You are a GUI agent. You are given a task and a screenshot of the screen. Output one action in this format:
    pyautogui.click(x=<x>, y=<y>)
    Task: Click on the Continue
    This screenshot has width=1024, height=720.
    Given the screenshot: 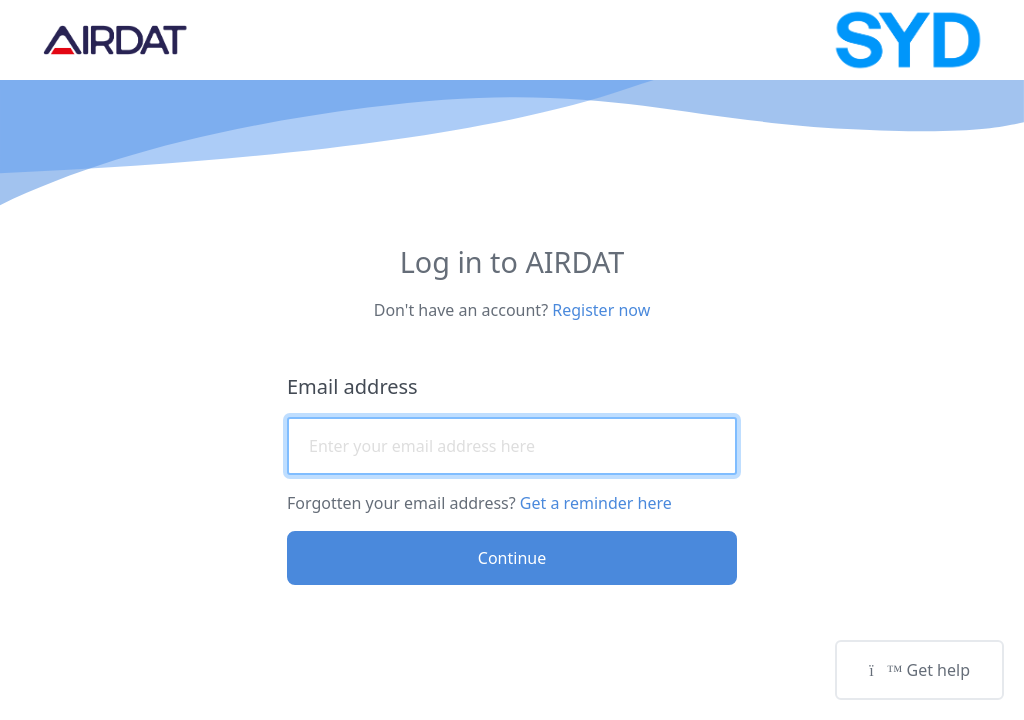 What is the action you would take?
    pyautogui.click(x=512, y=558)
    